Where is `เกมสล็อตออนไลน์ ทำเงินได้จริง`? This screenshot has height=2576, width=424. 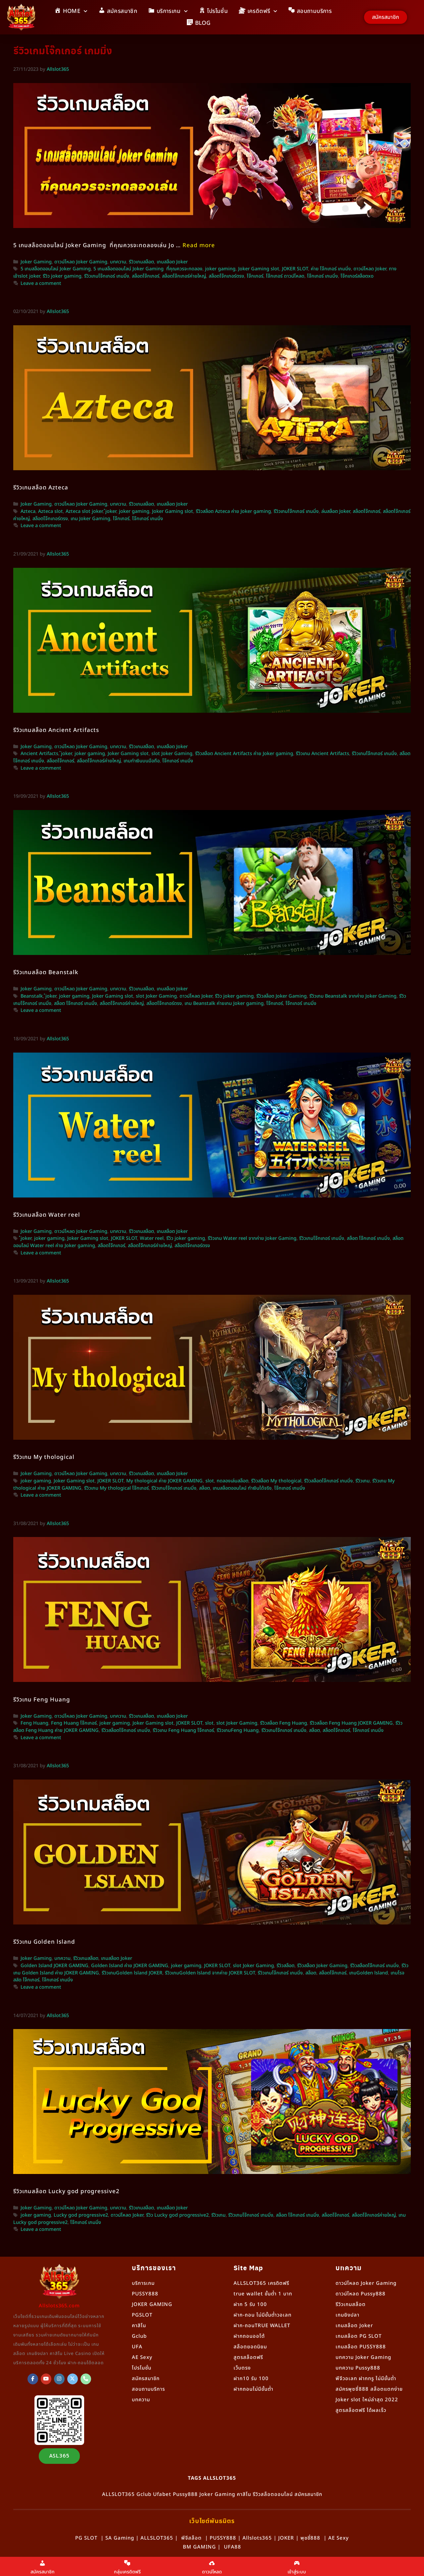
เกมสล็อตออนไลน์ ทำเงินได้จริง is located at coordinates (242, 1488).